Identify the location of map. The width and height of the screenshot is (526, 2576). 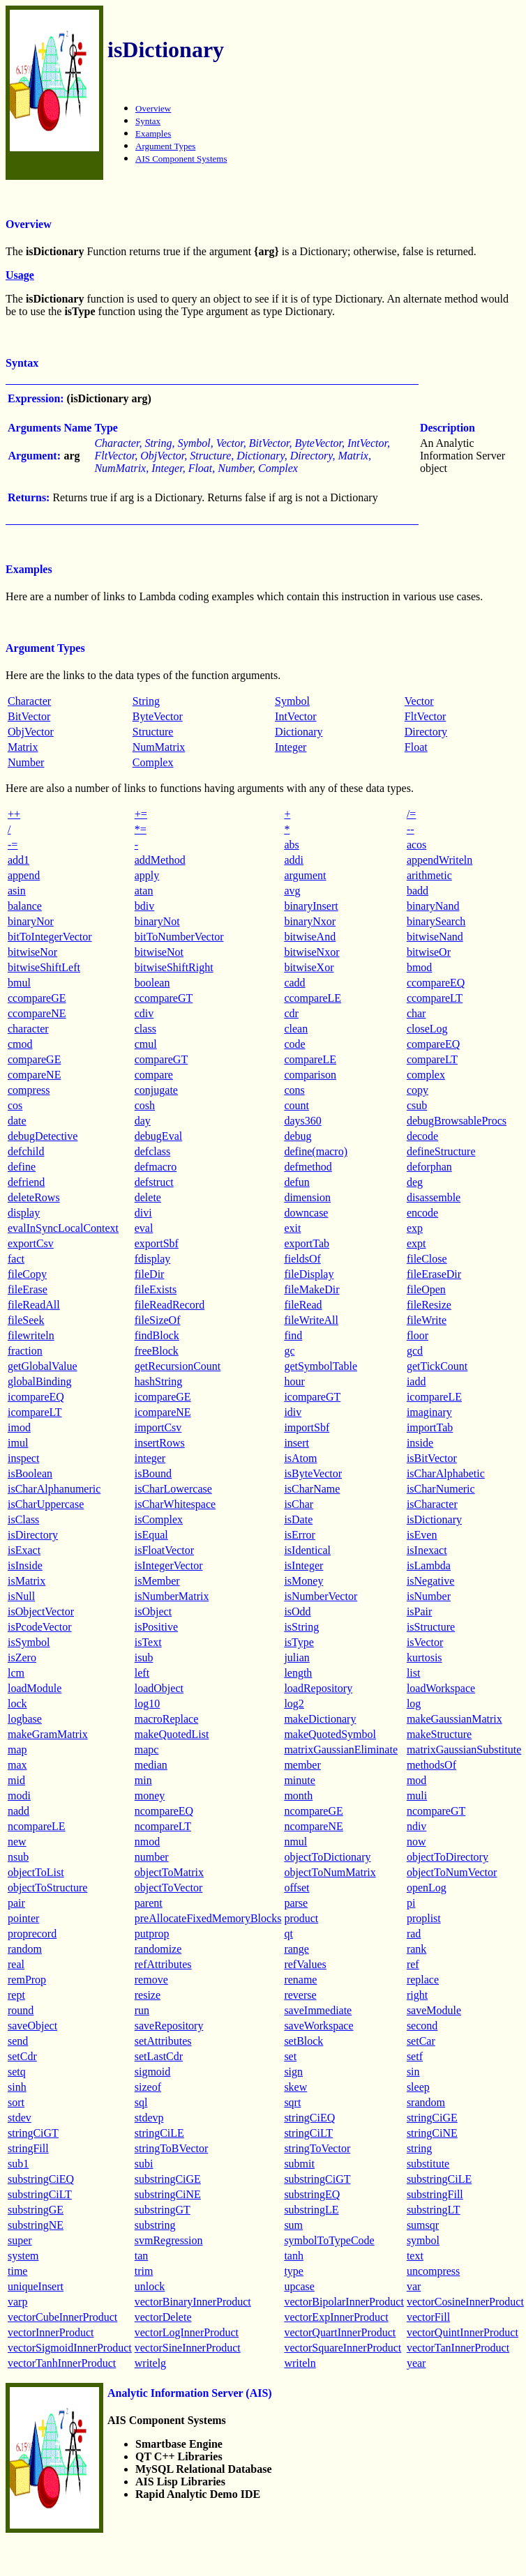
(17, 1749).